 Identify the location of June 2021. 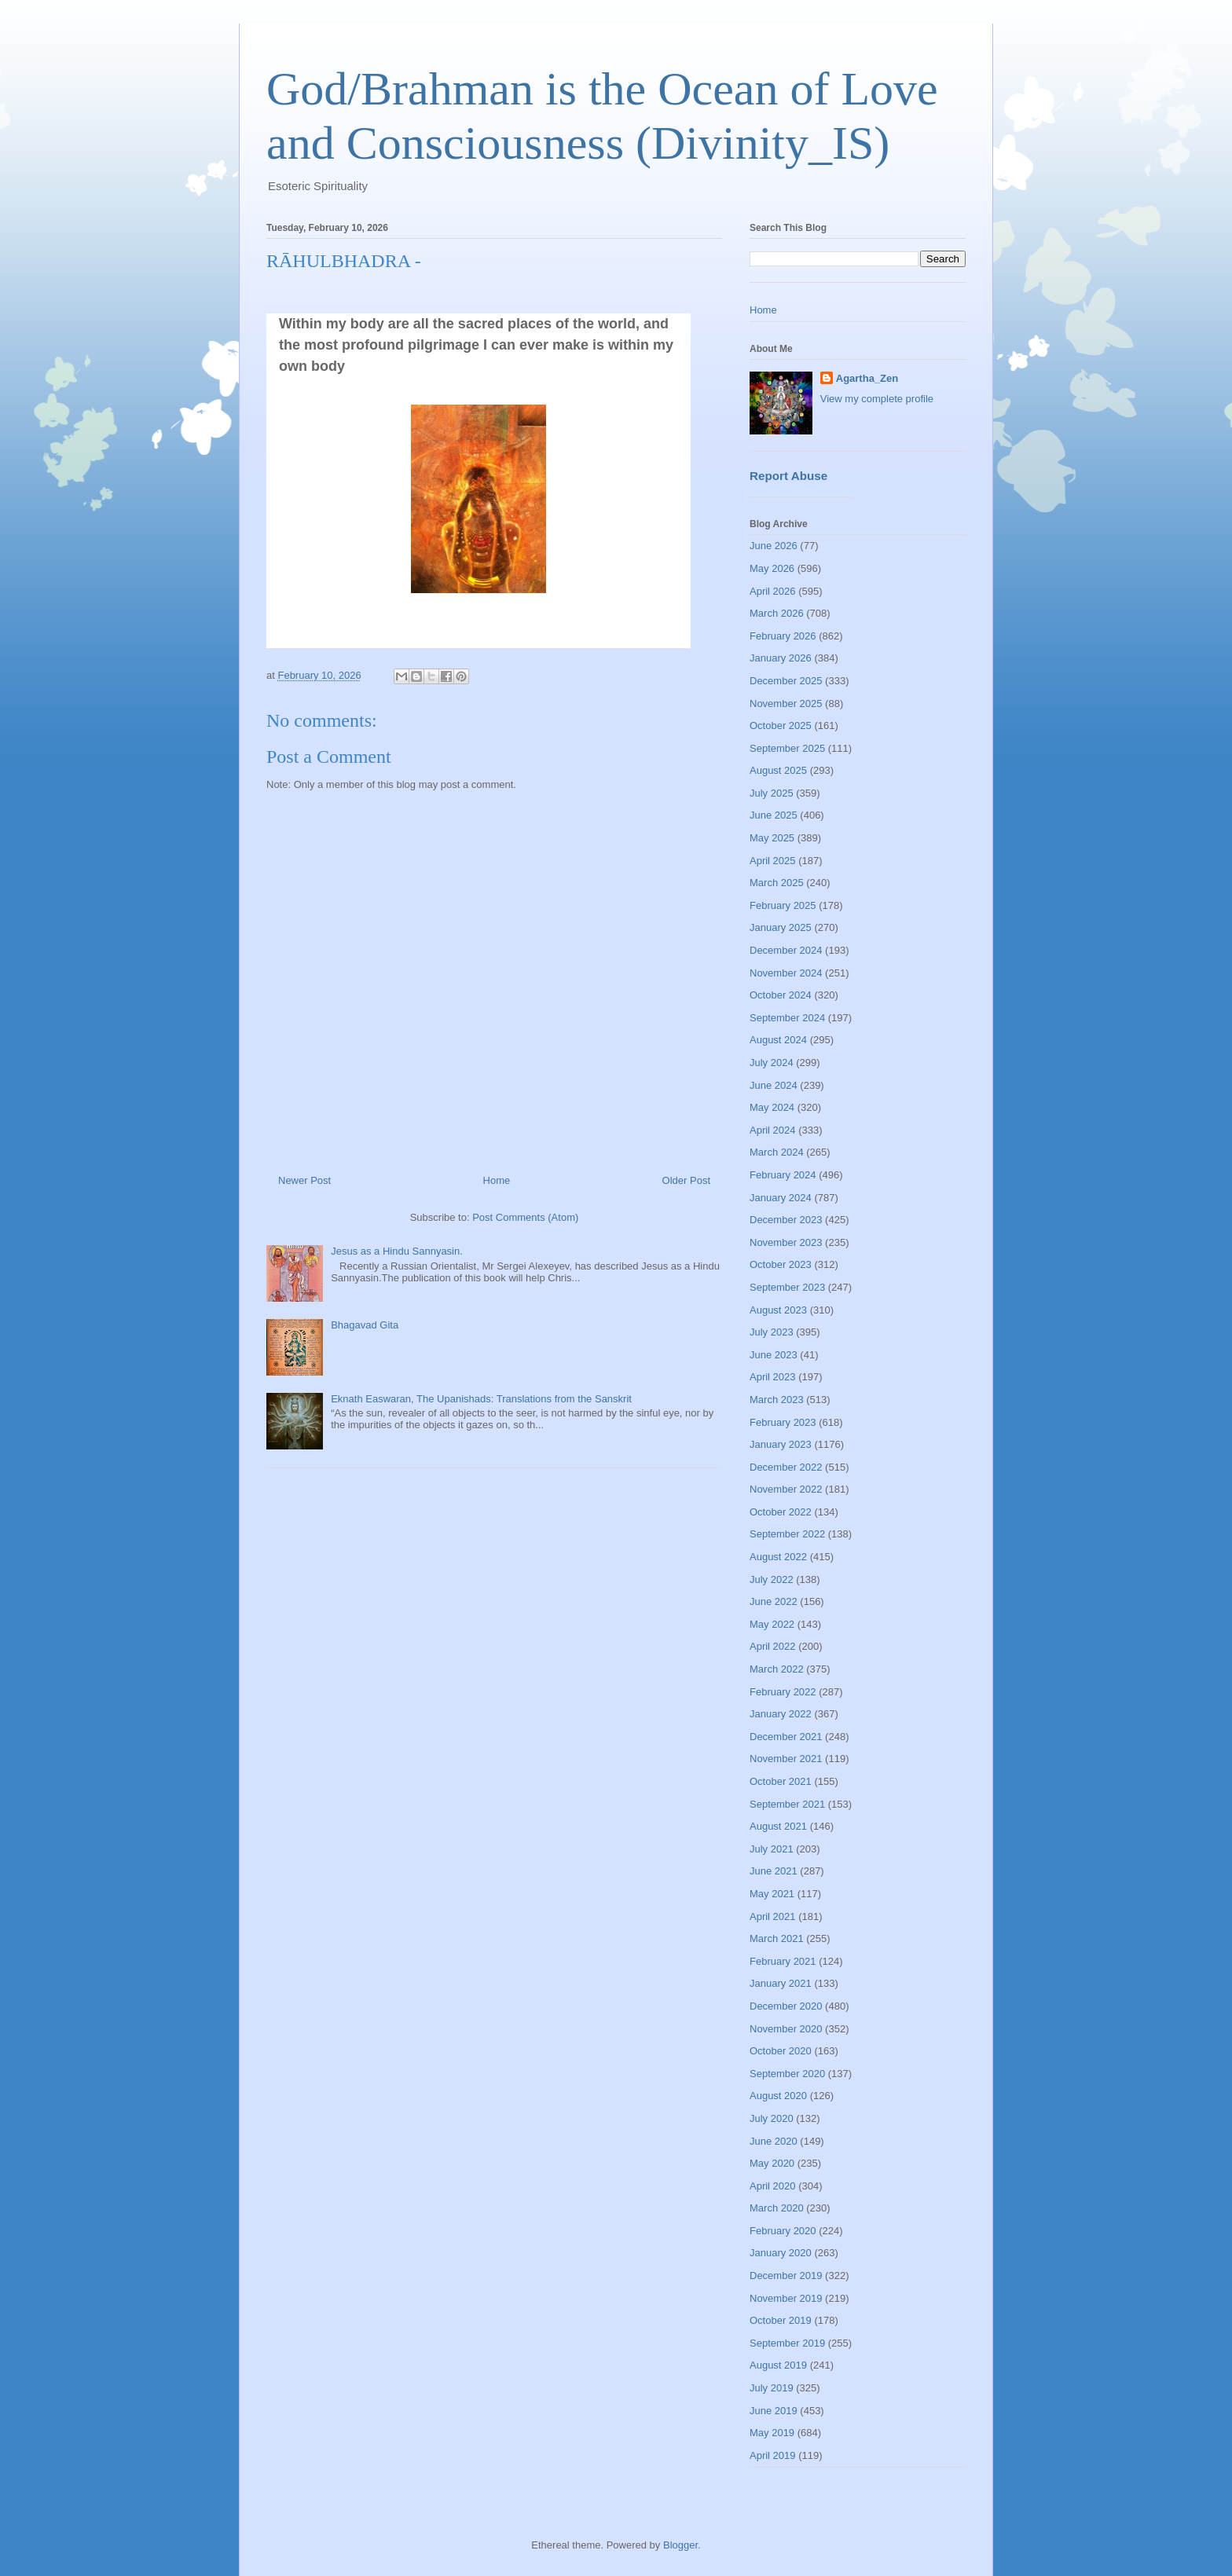
(774, 1871).